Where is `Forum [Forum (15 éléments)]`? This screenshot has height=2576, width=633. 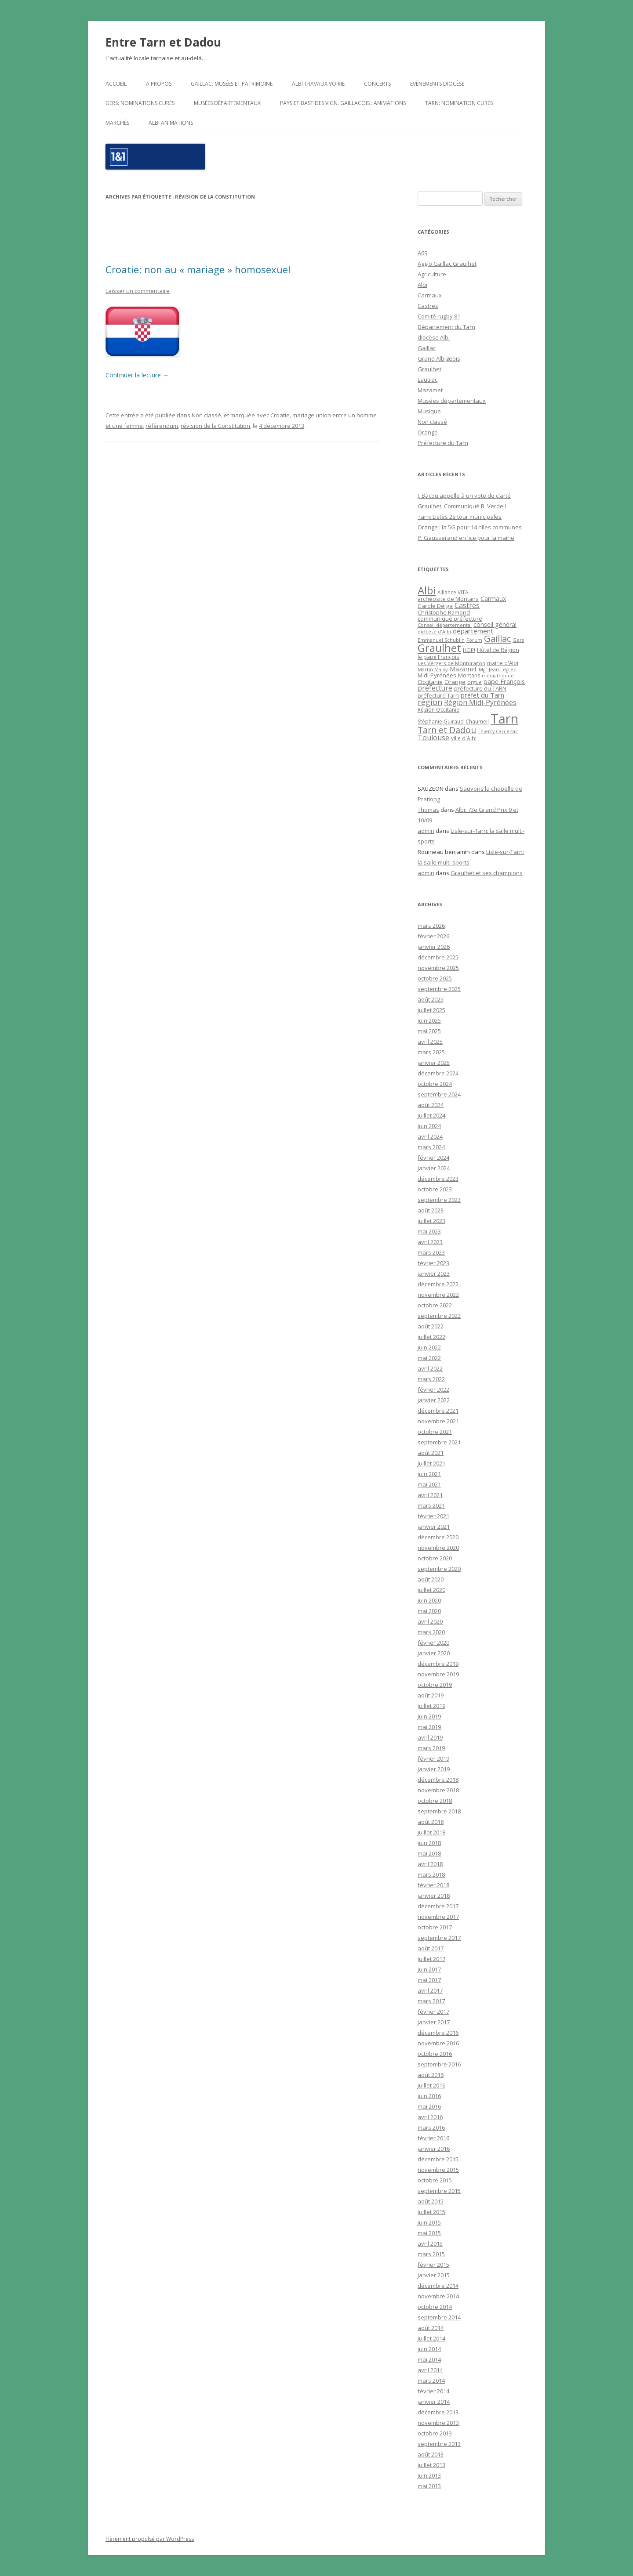 Forum [Forum (15 éléments)] is located at coordinates (474, 640).